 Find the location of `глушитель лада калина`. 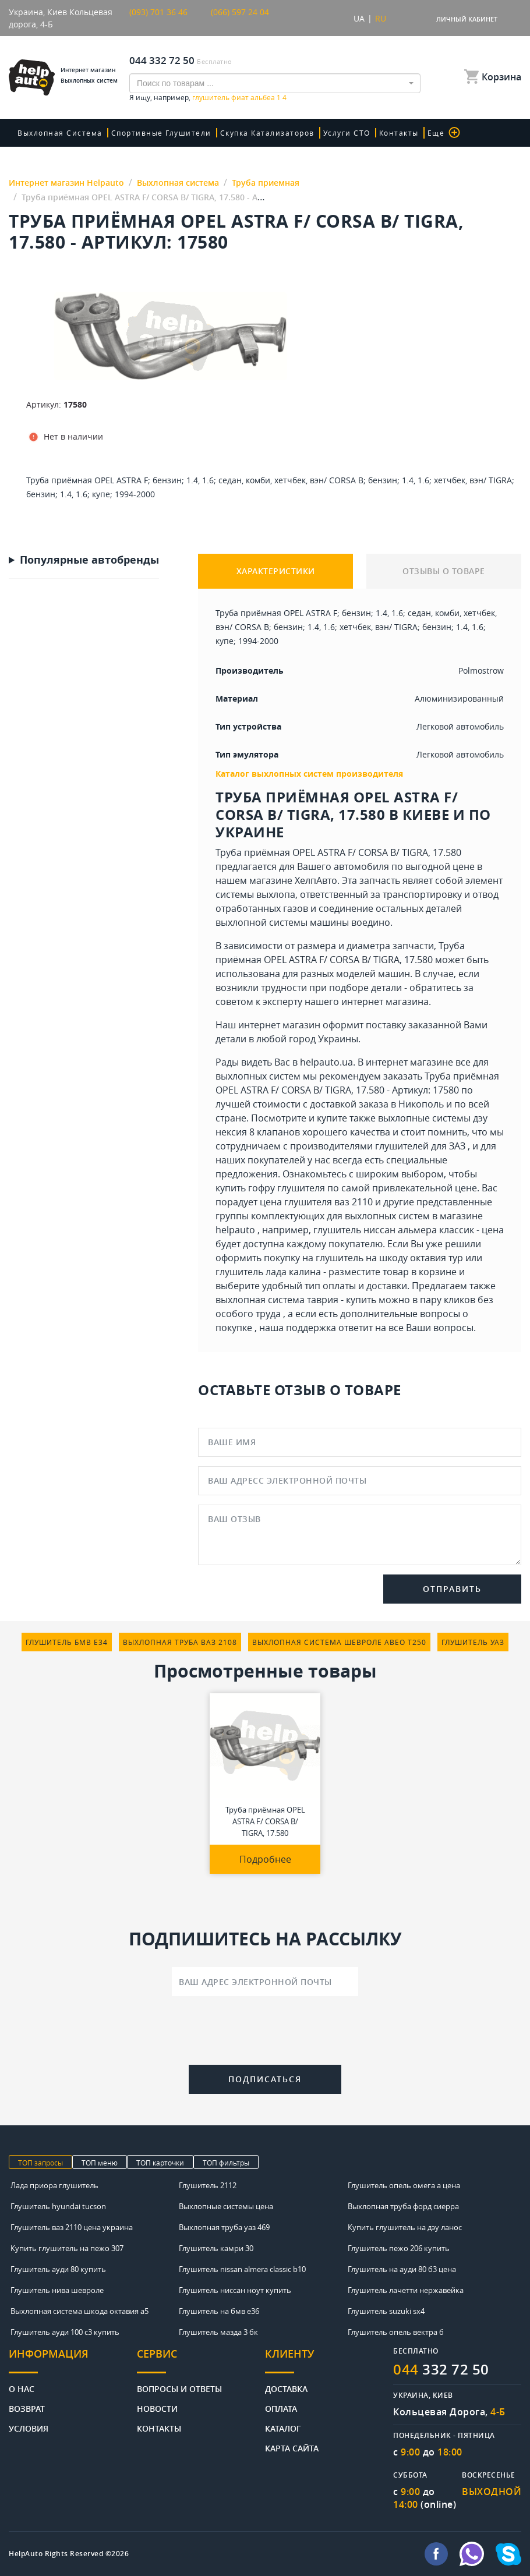

глушитель лада калина is located at coordinates (268, 1271).